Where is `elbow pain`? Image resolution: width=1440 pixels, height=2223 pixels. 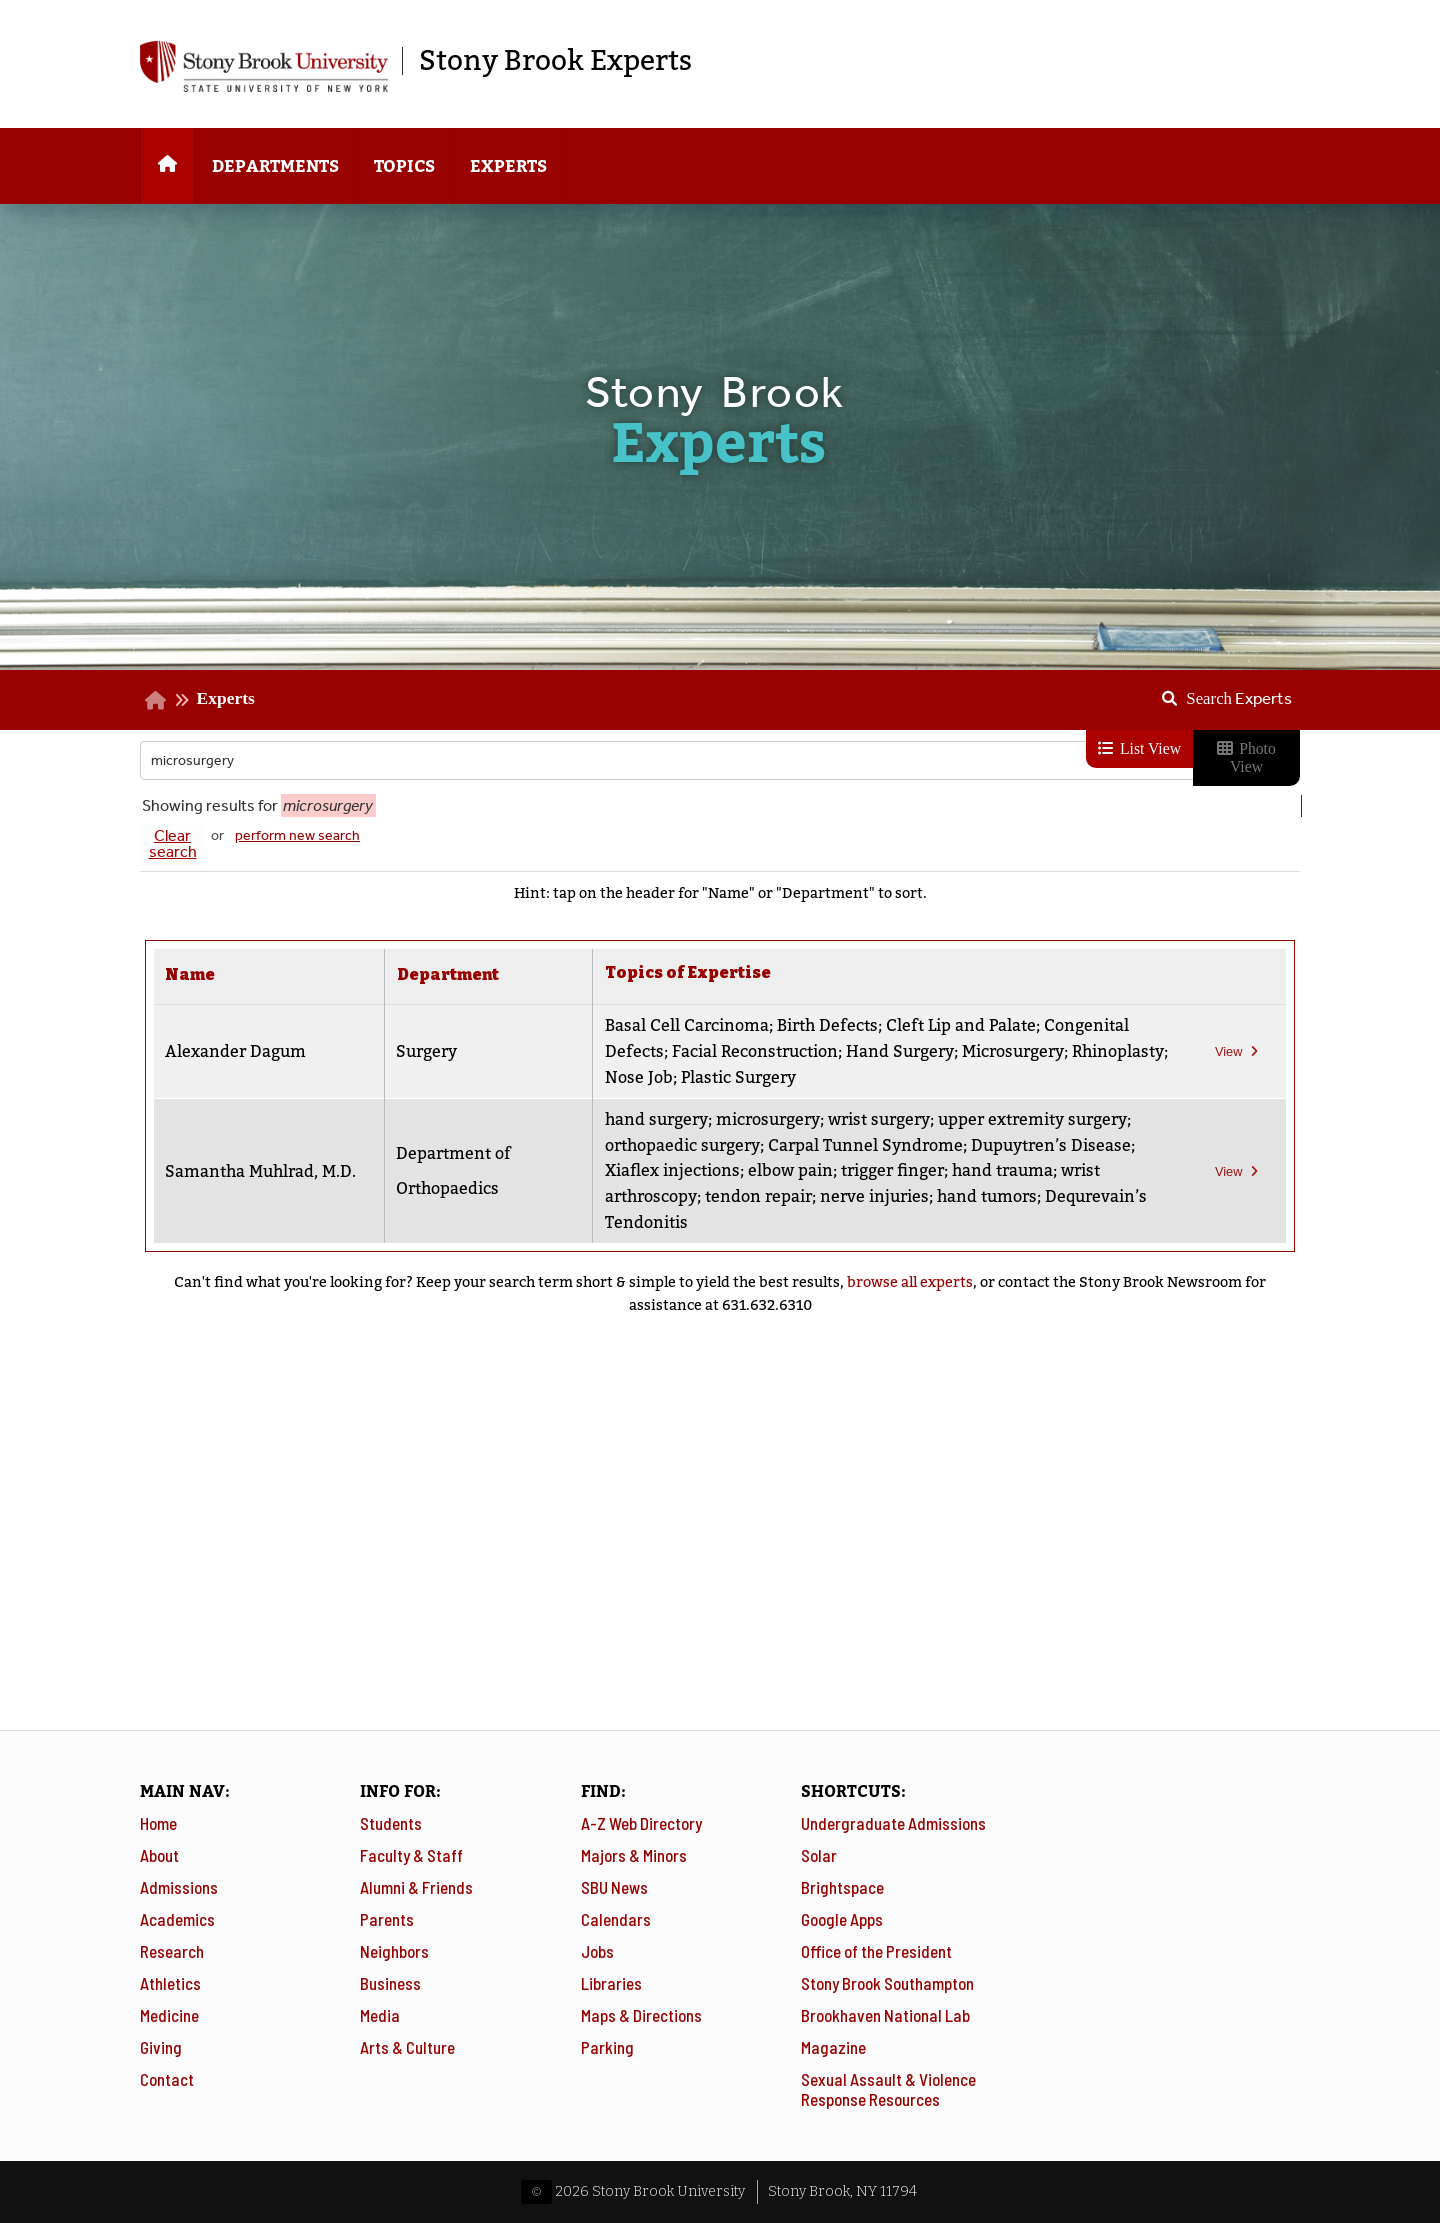
elbow pain is located at coordinates (789, 1170).